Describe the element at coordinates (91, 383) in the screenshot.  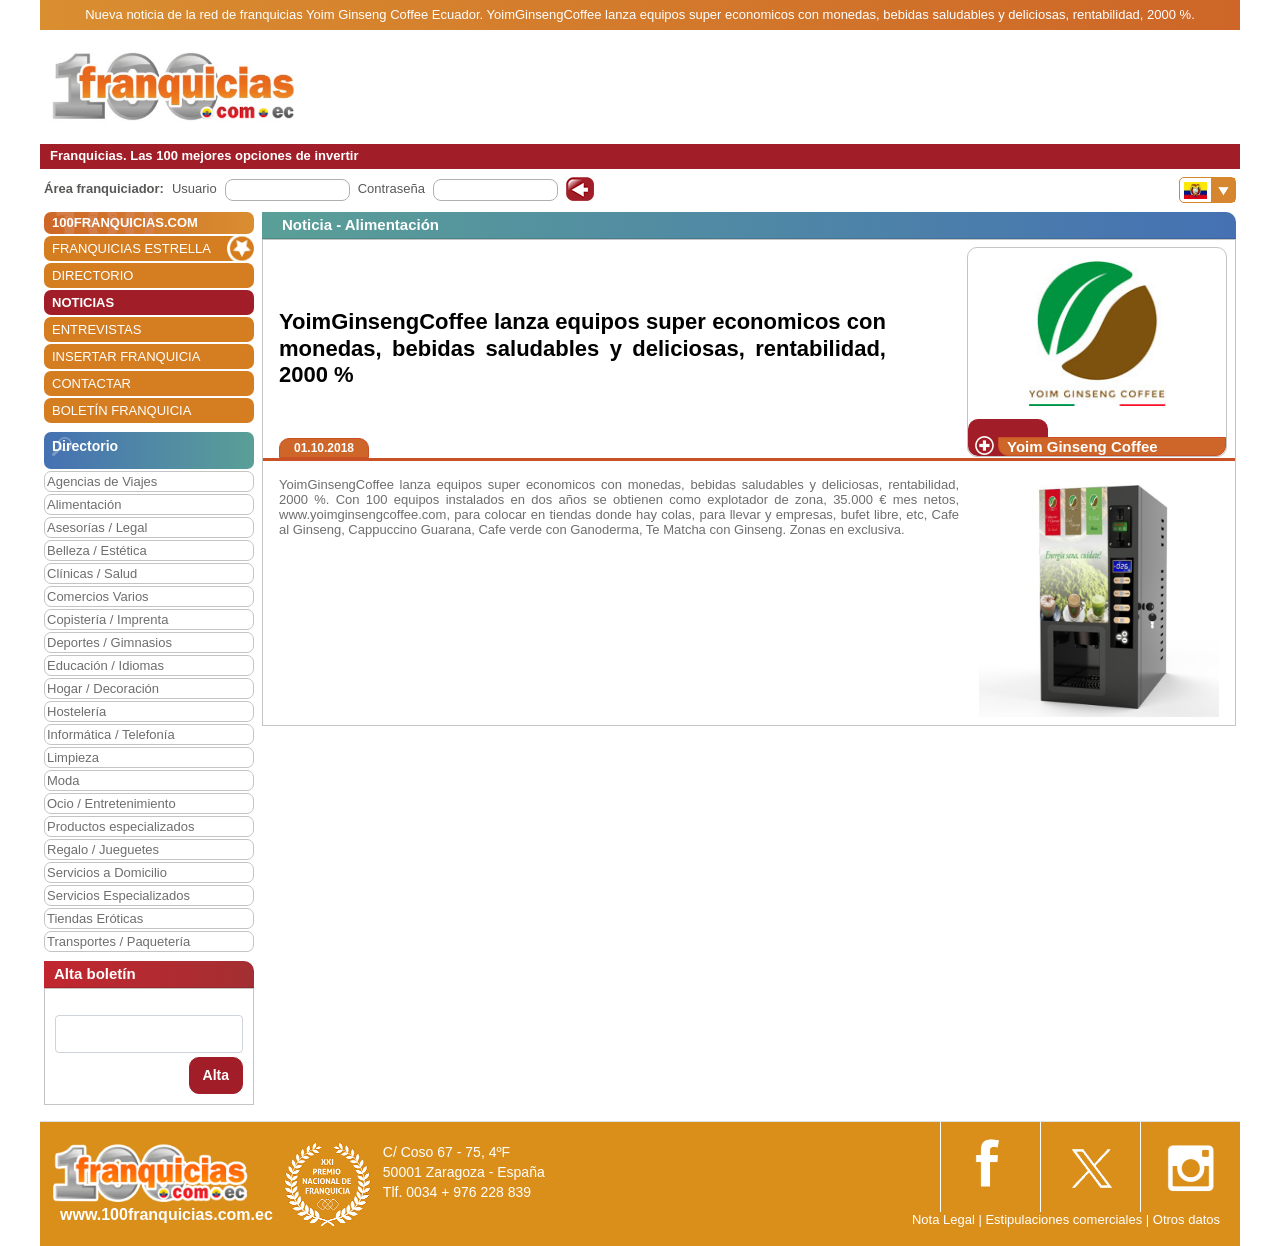
I see `CONTACTAR` at that location.